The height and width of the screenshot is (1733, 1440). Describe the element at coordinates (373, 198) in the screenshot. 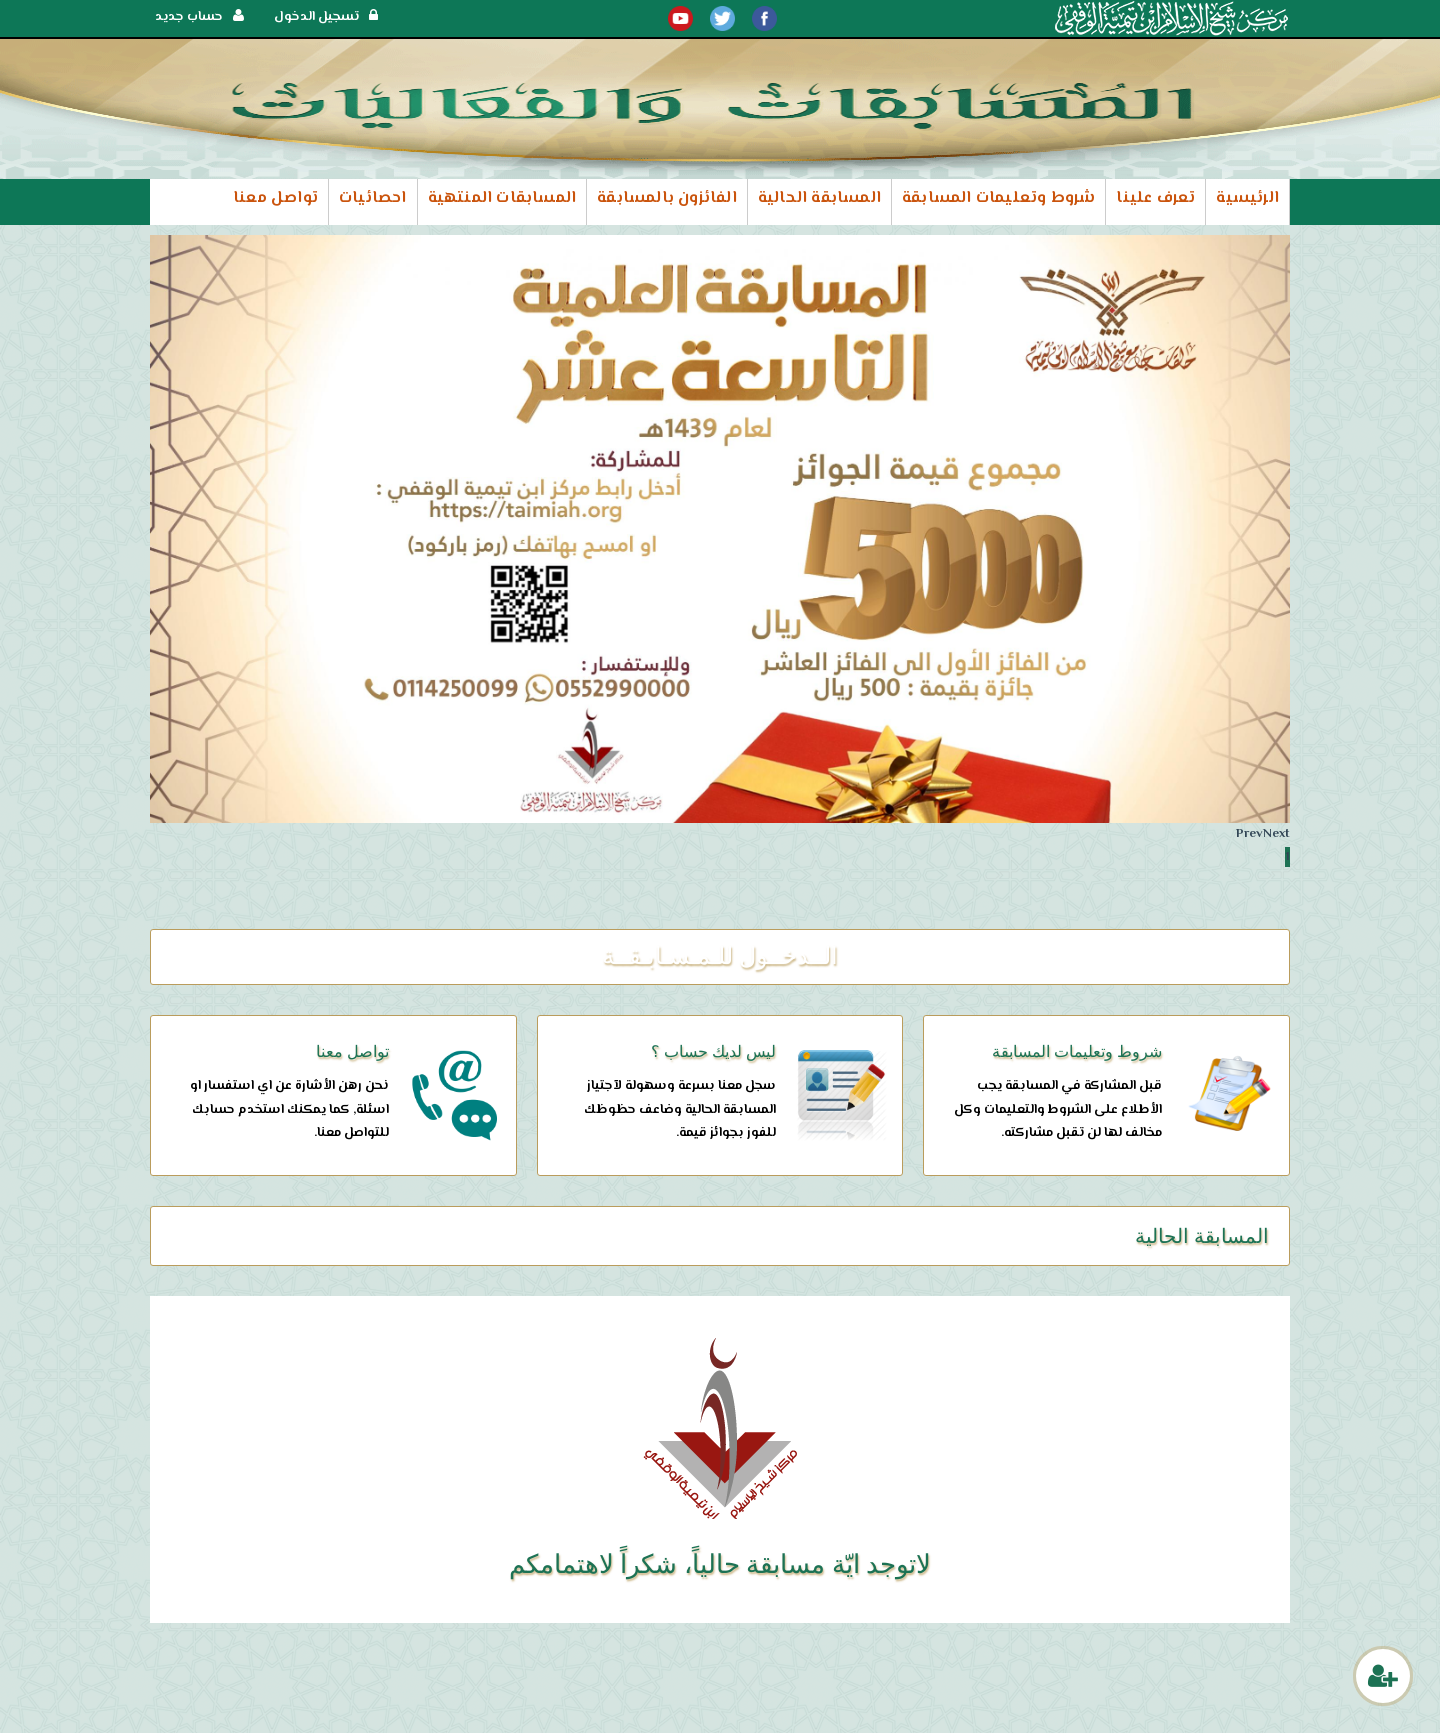

I see `احصائيات` at that location.